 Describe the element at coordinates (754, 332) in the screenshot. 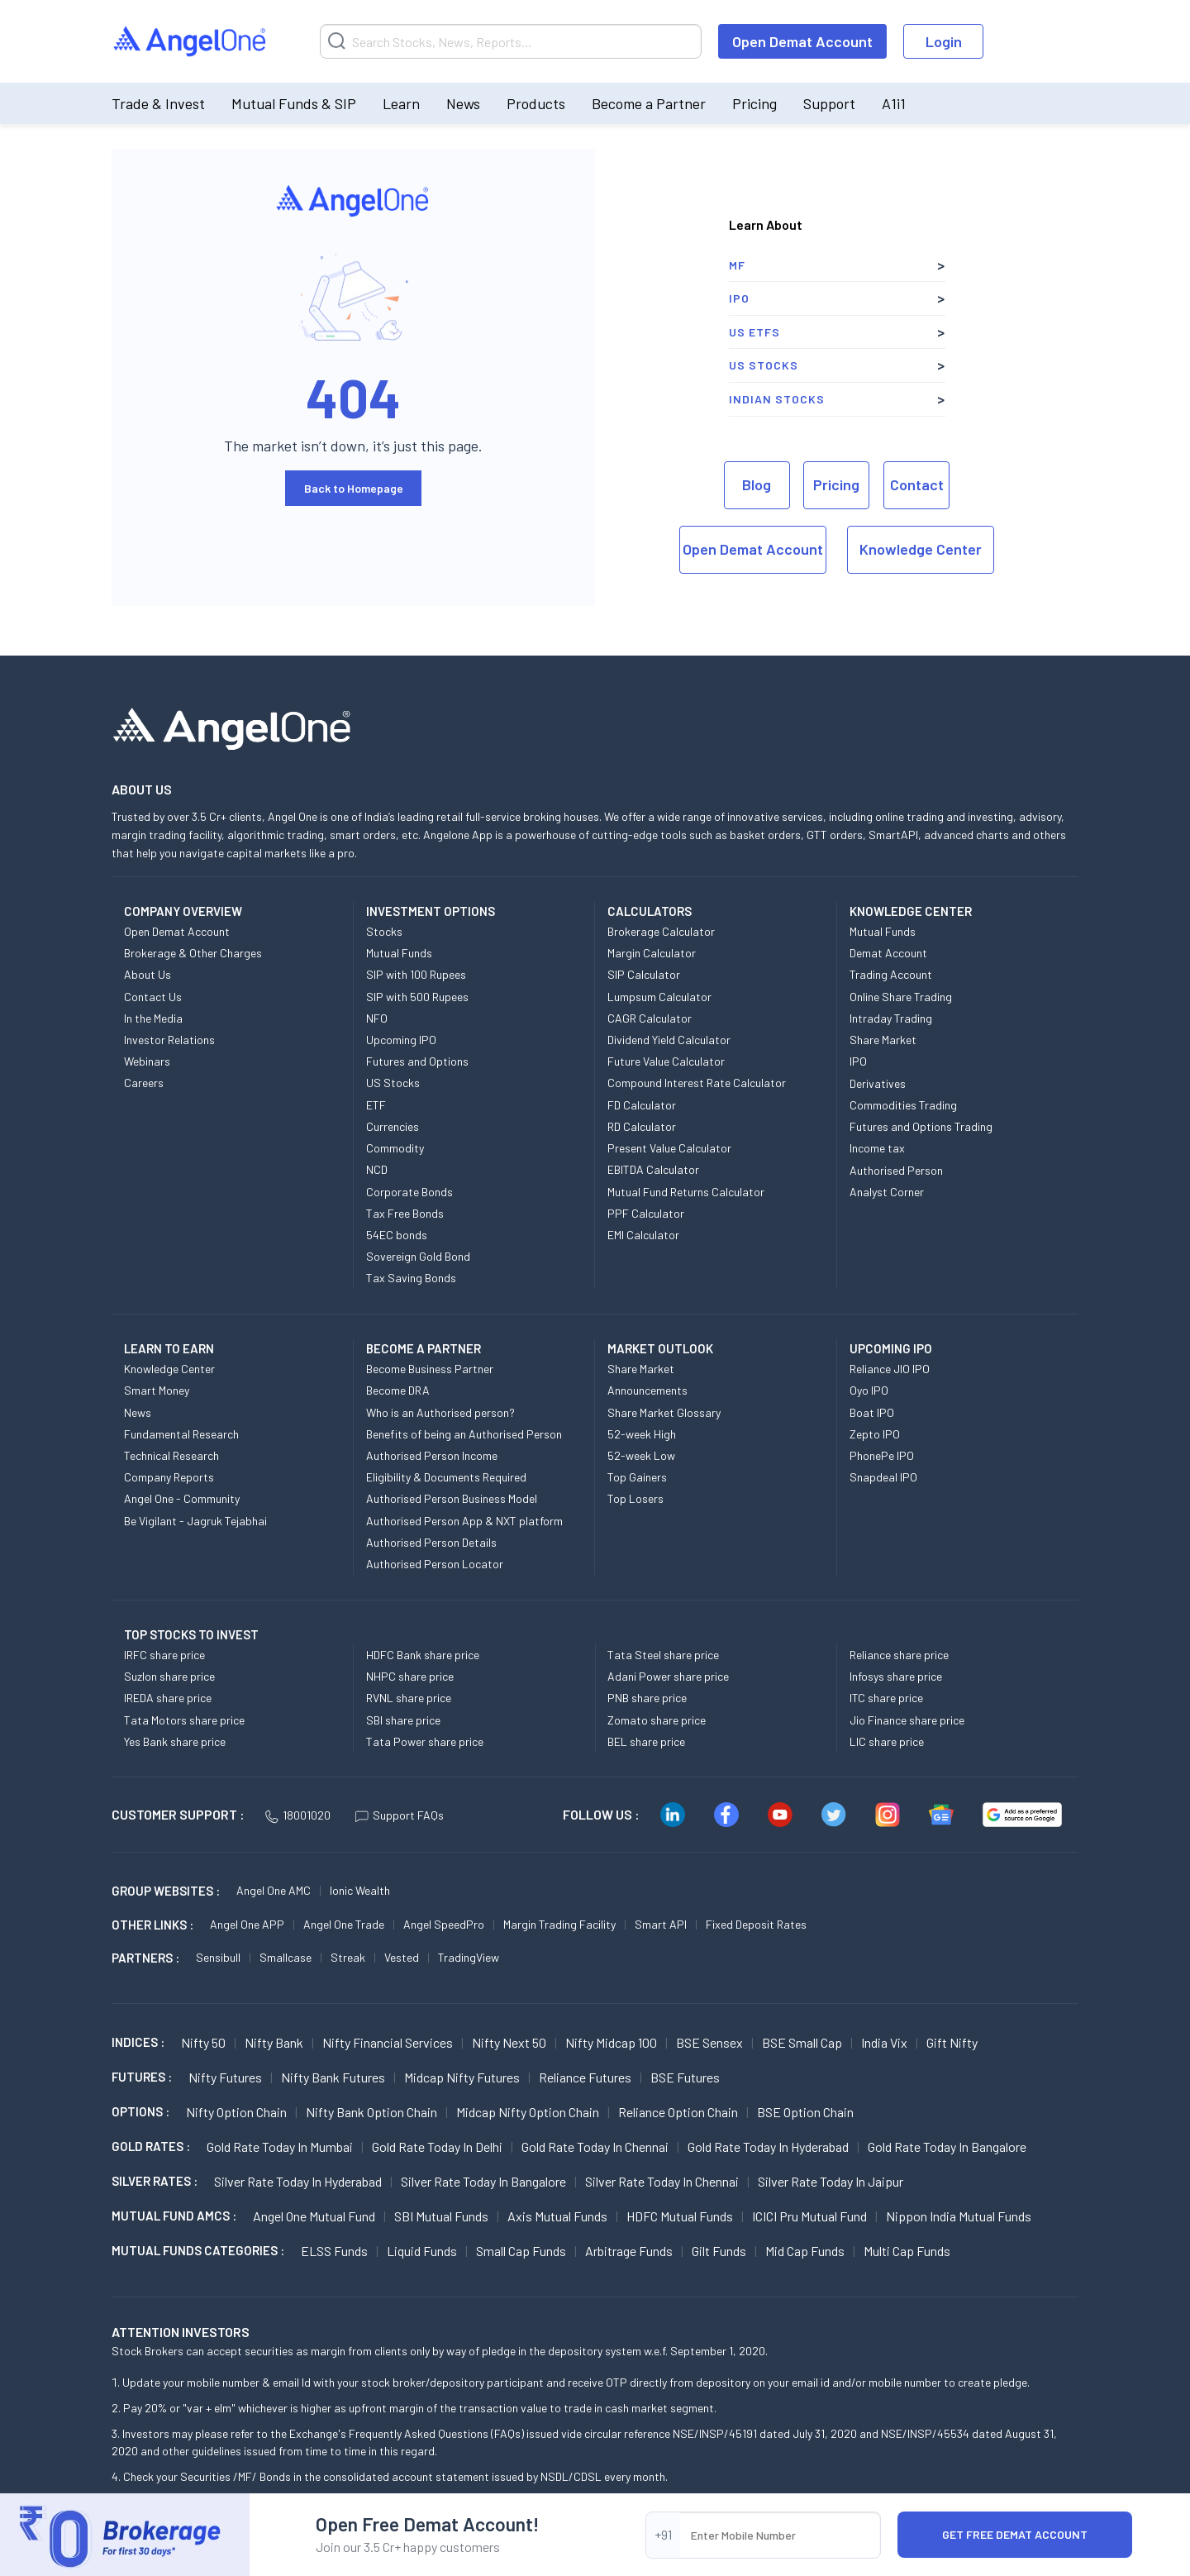

I see `US ETFs` at that location.